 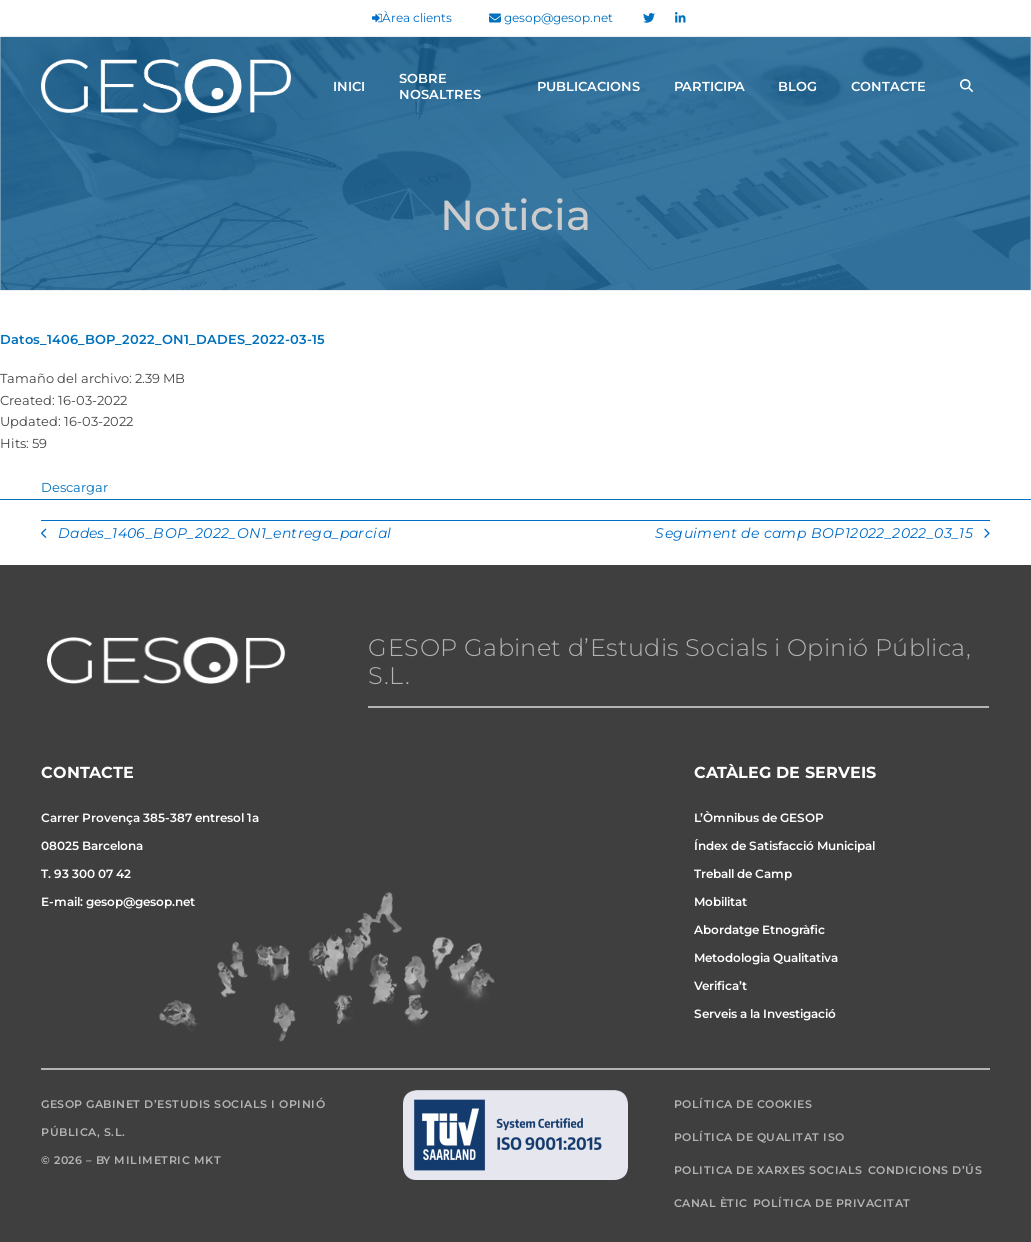 What do you see at coordinates (720, 985) in the screenshot?
I see `Verifica’t` at bounding box center [720, 985].